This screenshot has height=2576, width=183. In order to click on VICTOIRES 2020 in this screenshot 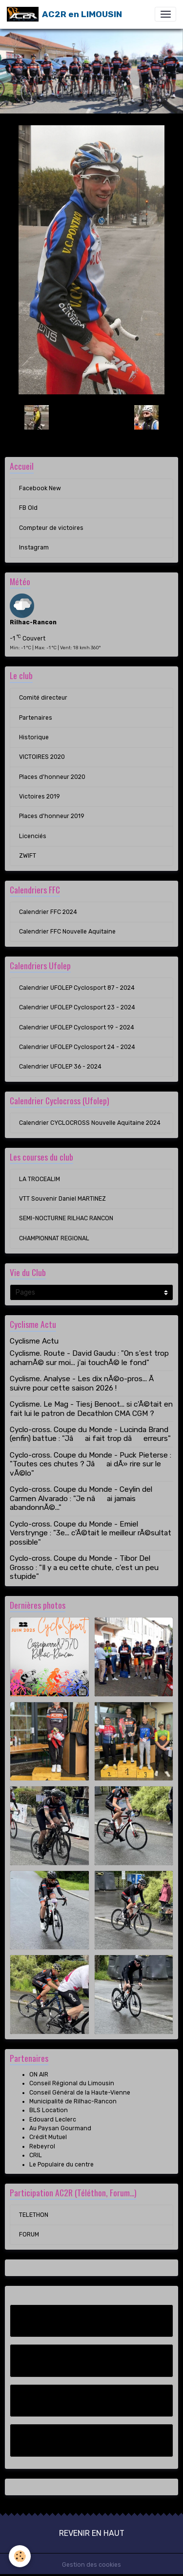, I will do `click(42, 756)`.